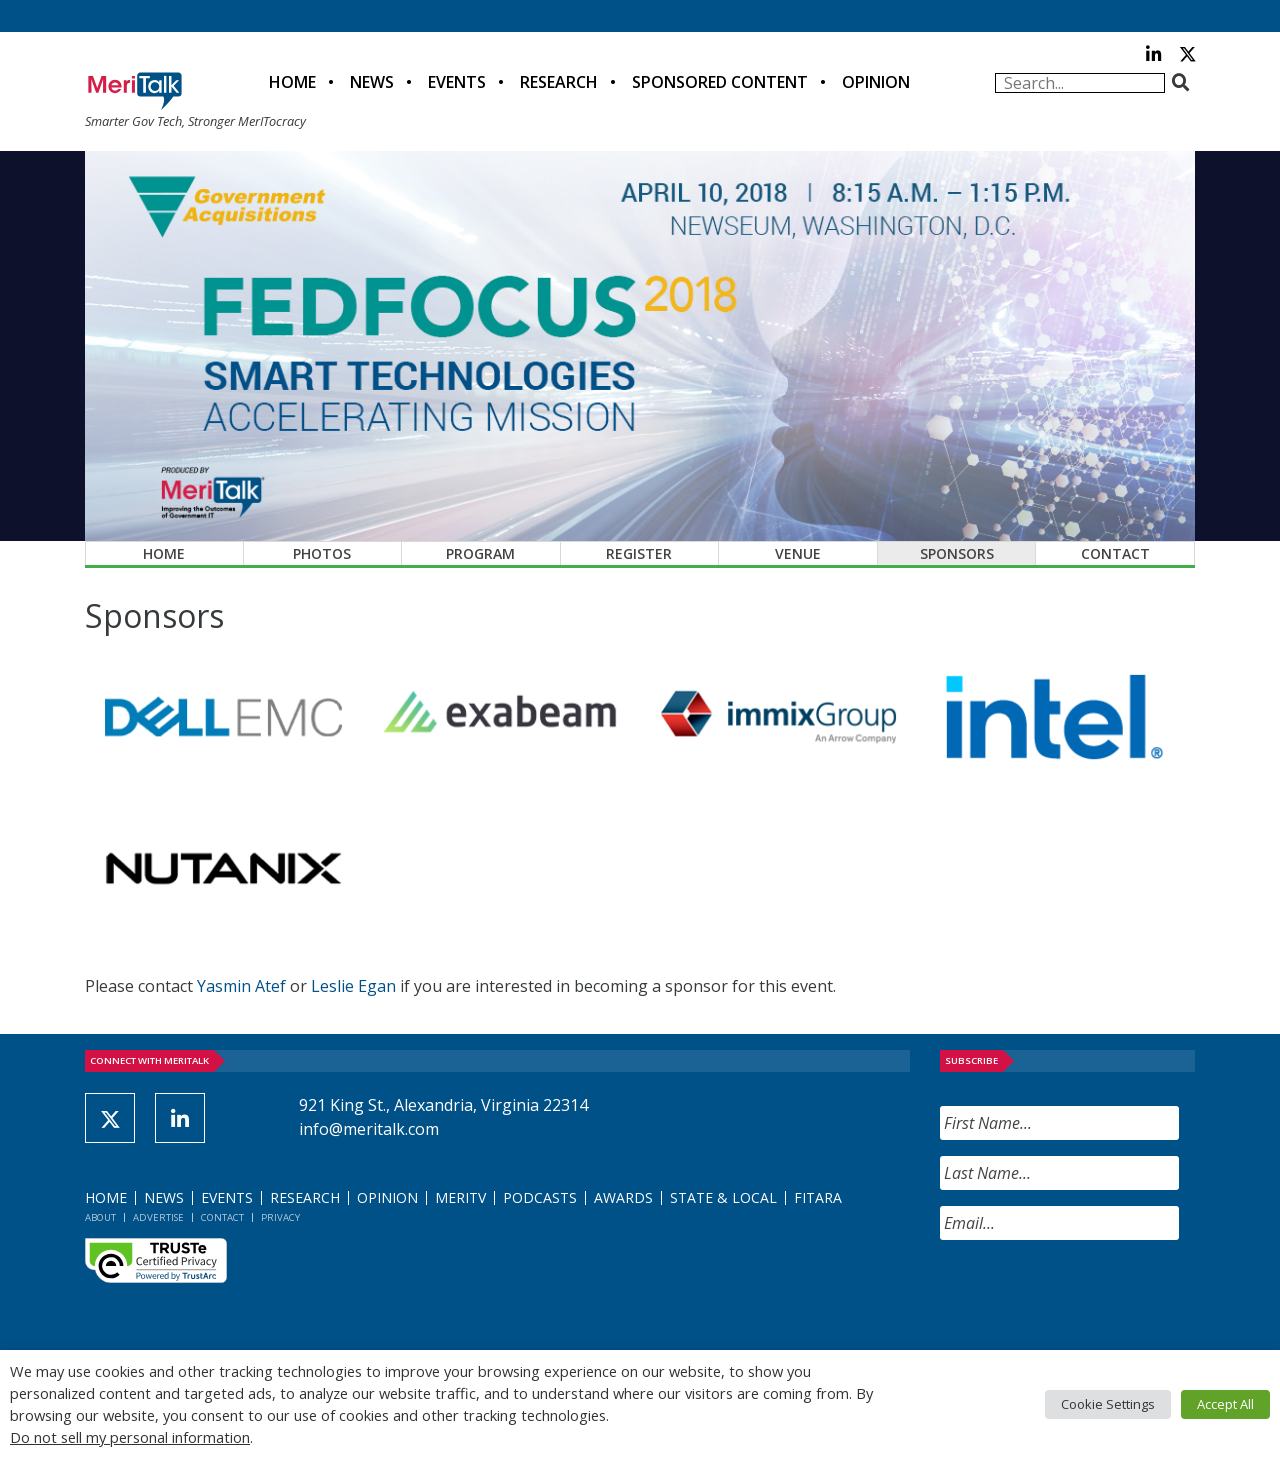  Describe the element at coordinates (623, 1197) in the screenshot. I see `Awards` at that location.